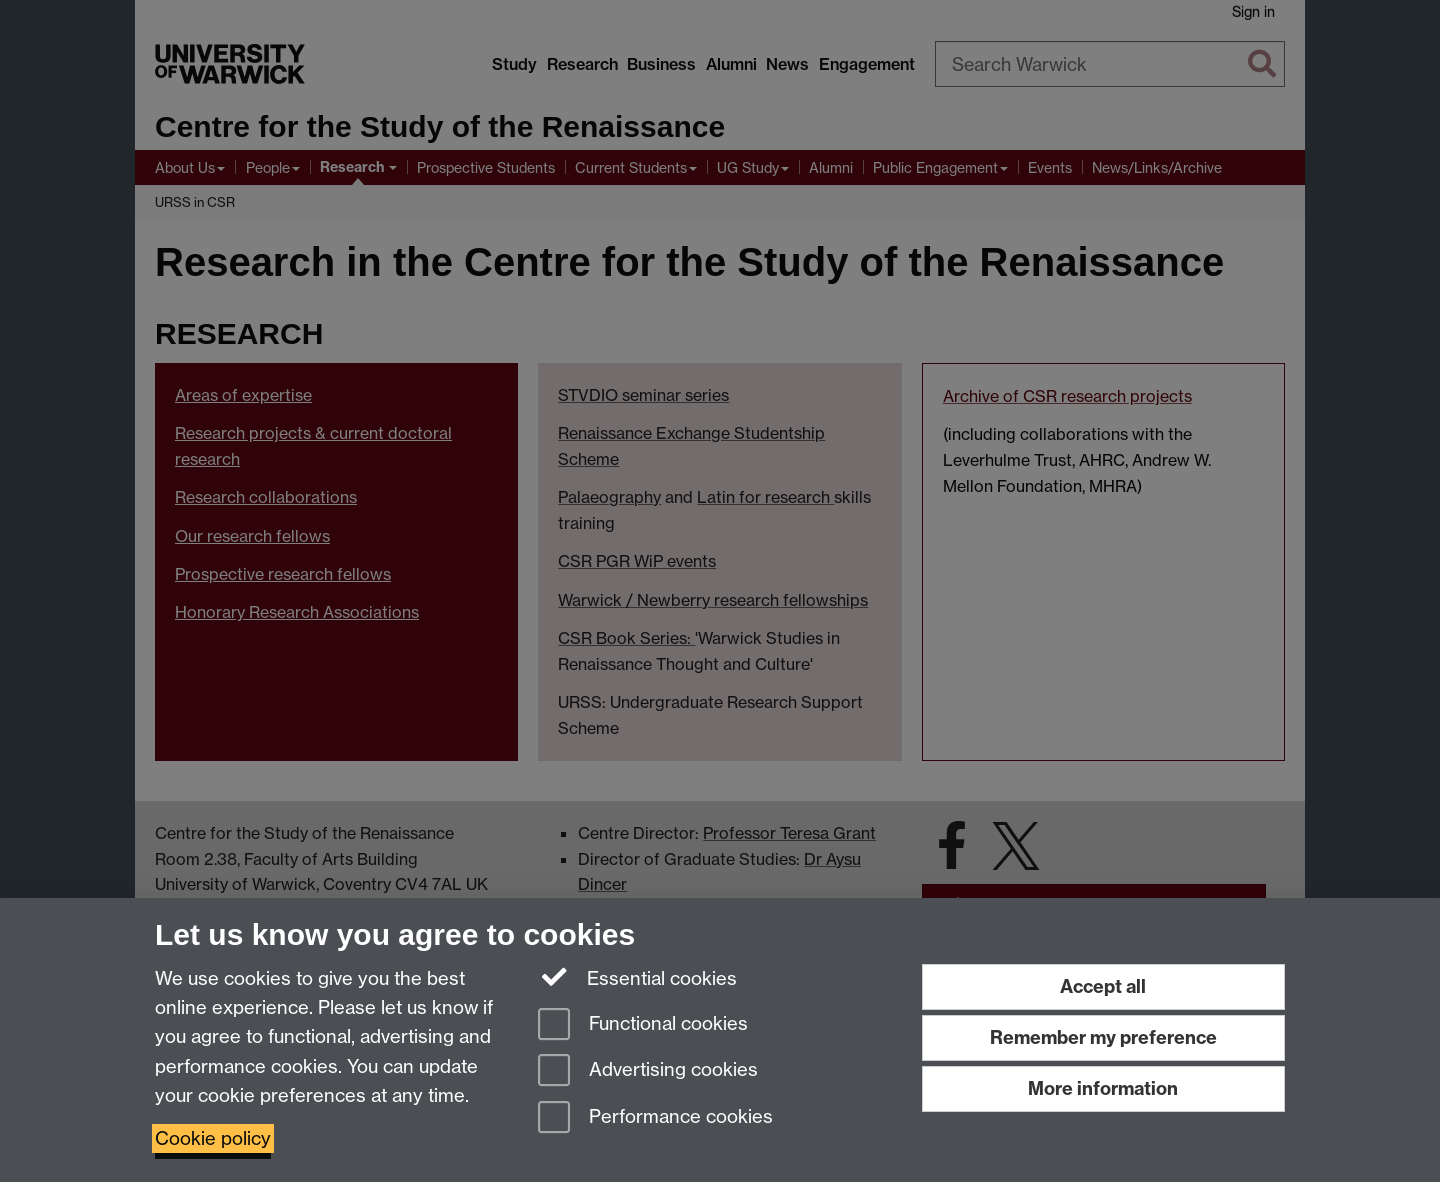  I want to click on Remember my preference, so click(1103, 1037).